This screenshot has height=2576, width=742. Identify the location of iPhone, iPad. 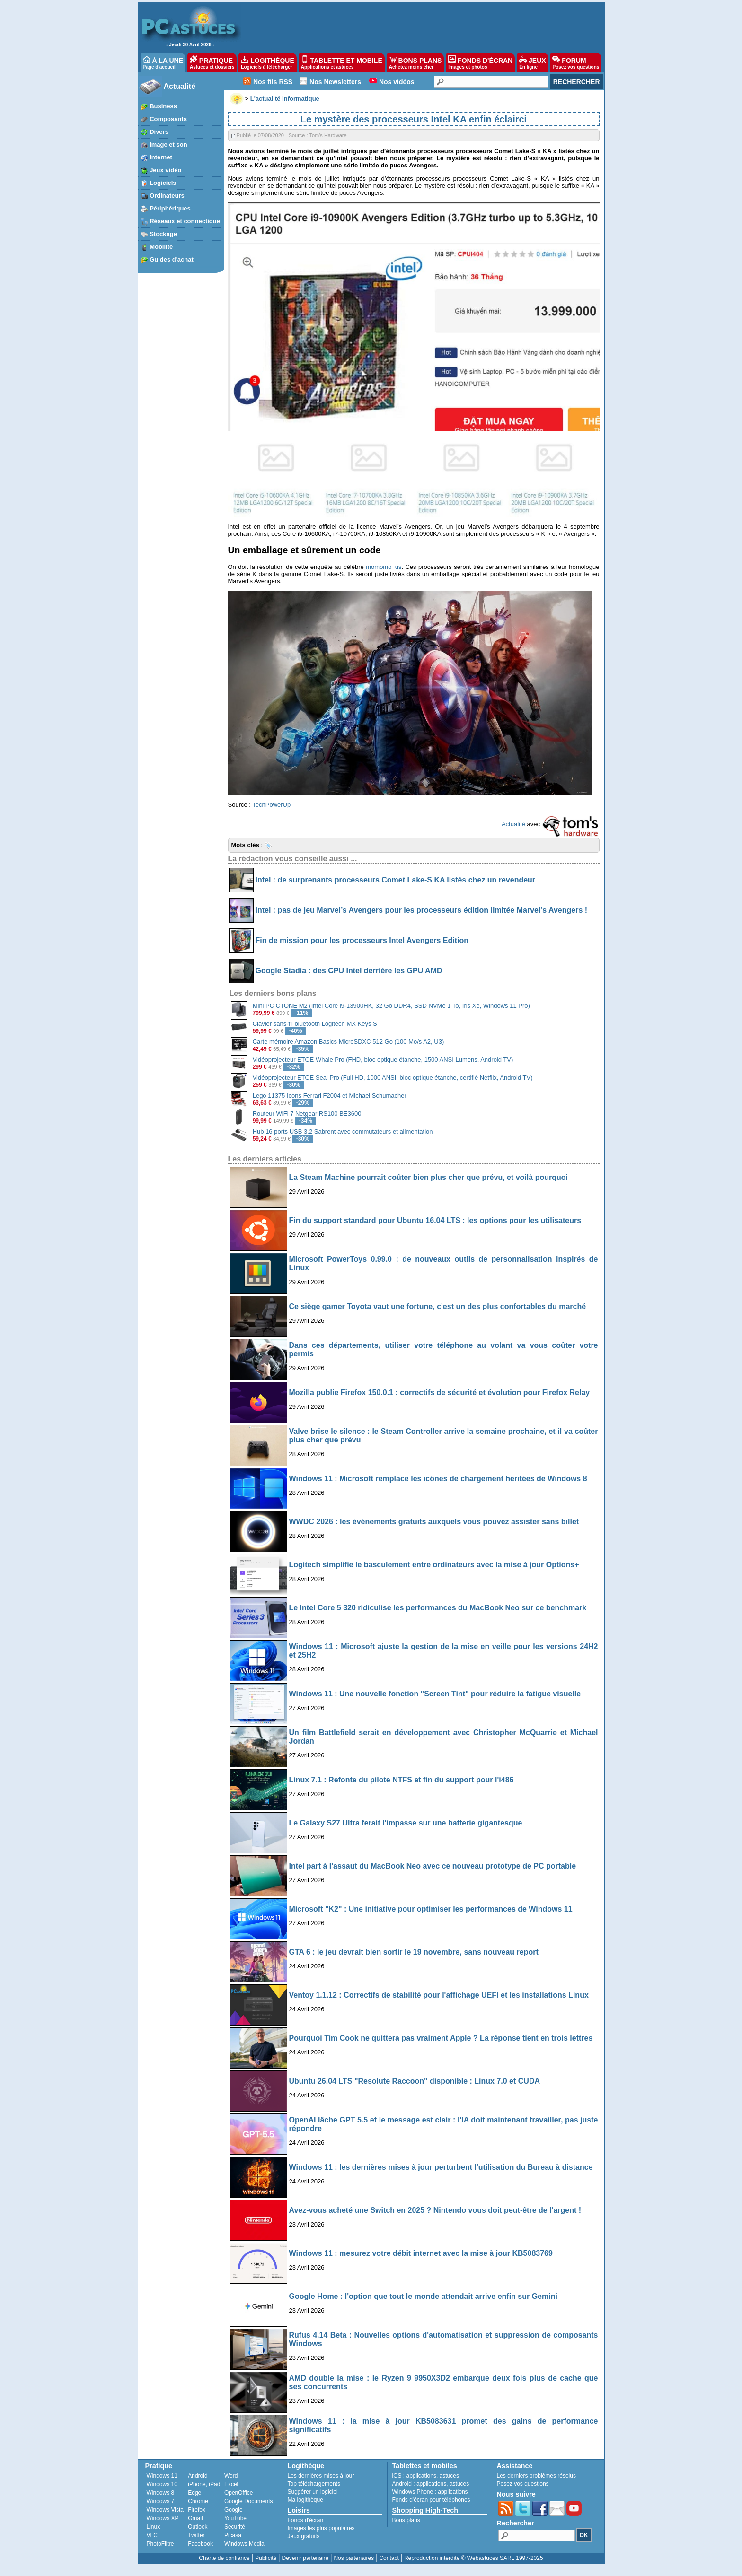
(204, 2484).